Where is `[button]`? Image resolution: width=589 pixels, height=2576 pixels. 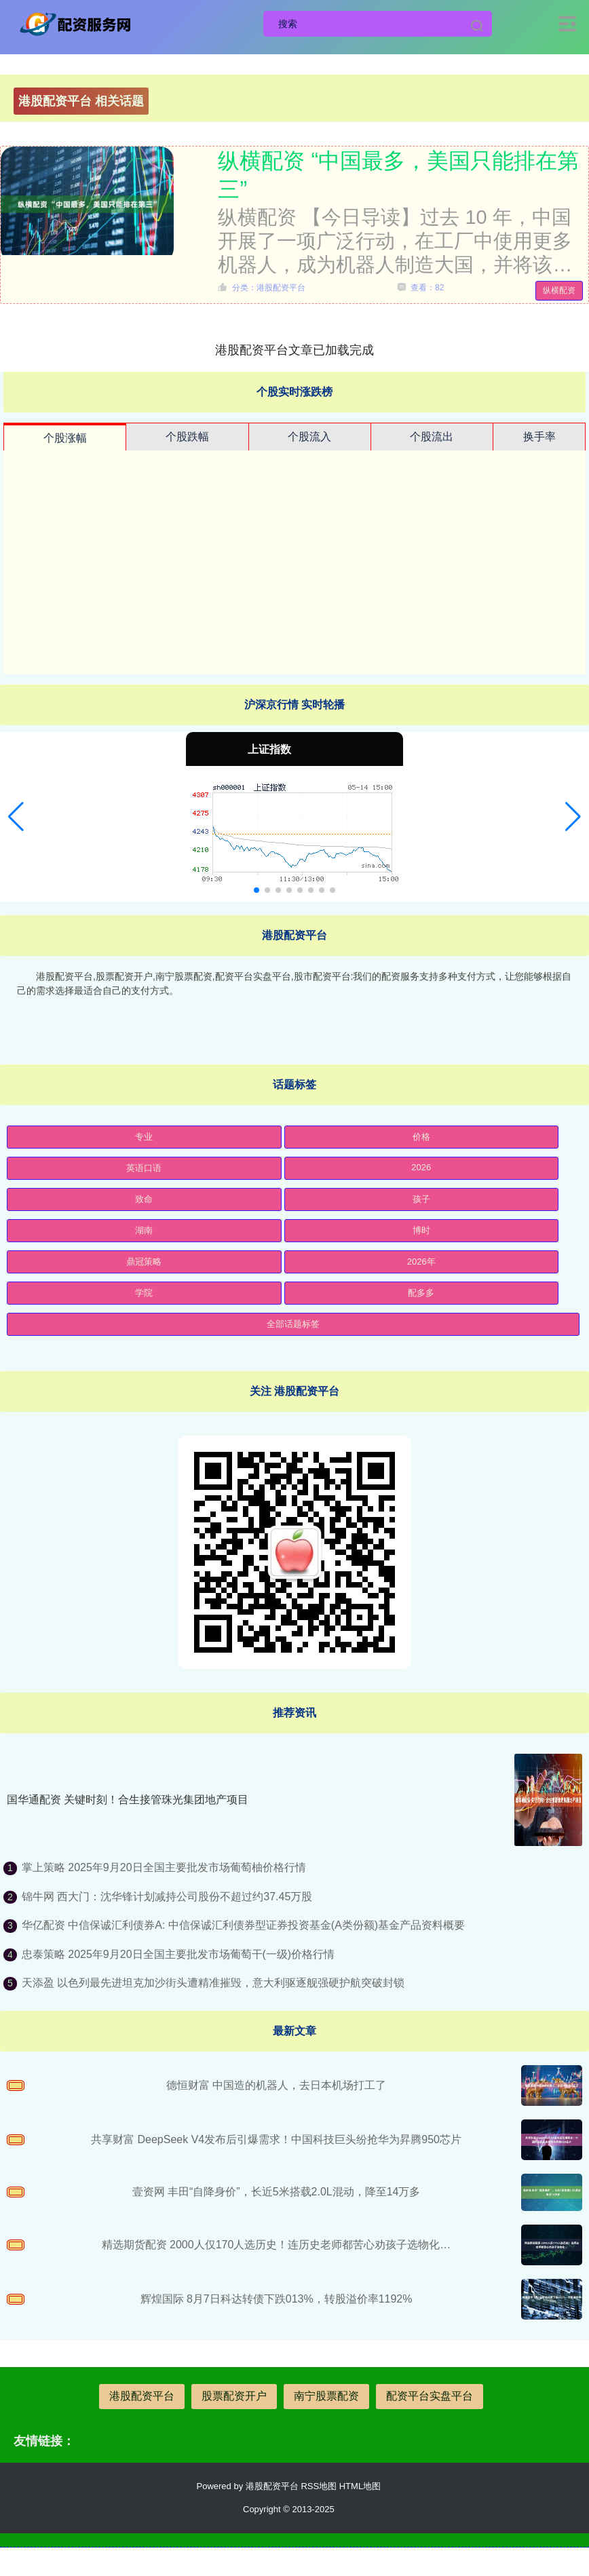
[button] is located at coordinates (16, 817).